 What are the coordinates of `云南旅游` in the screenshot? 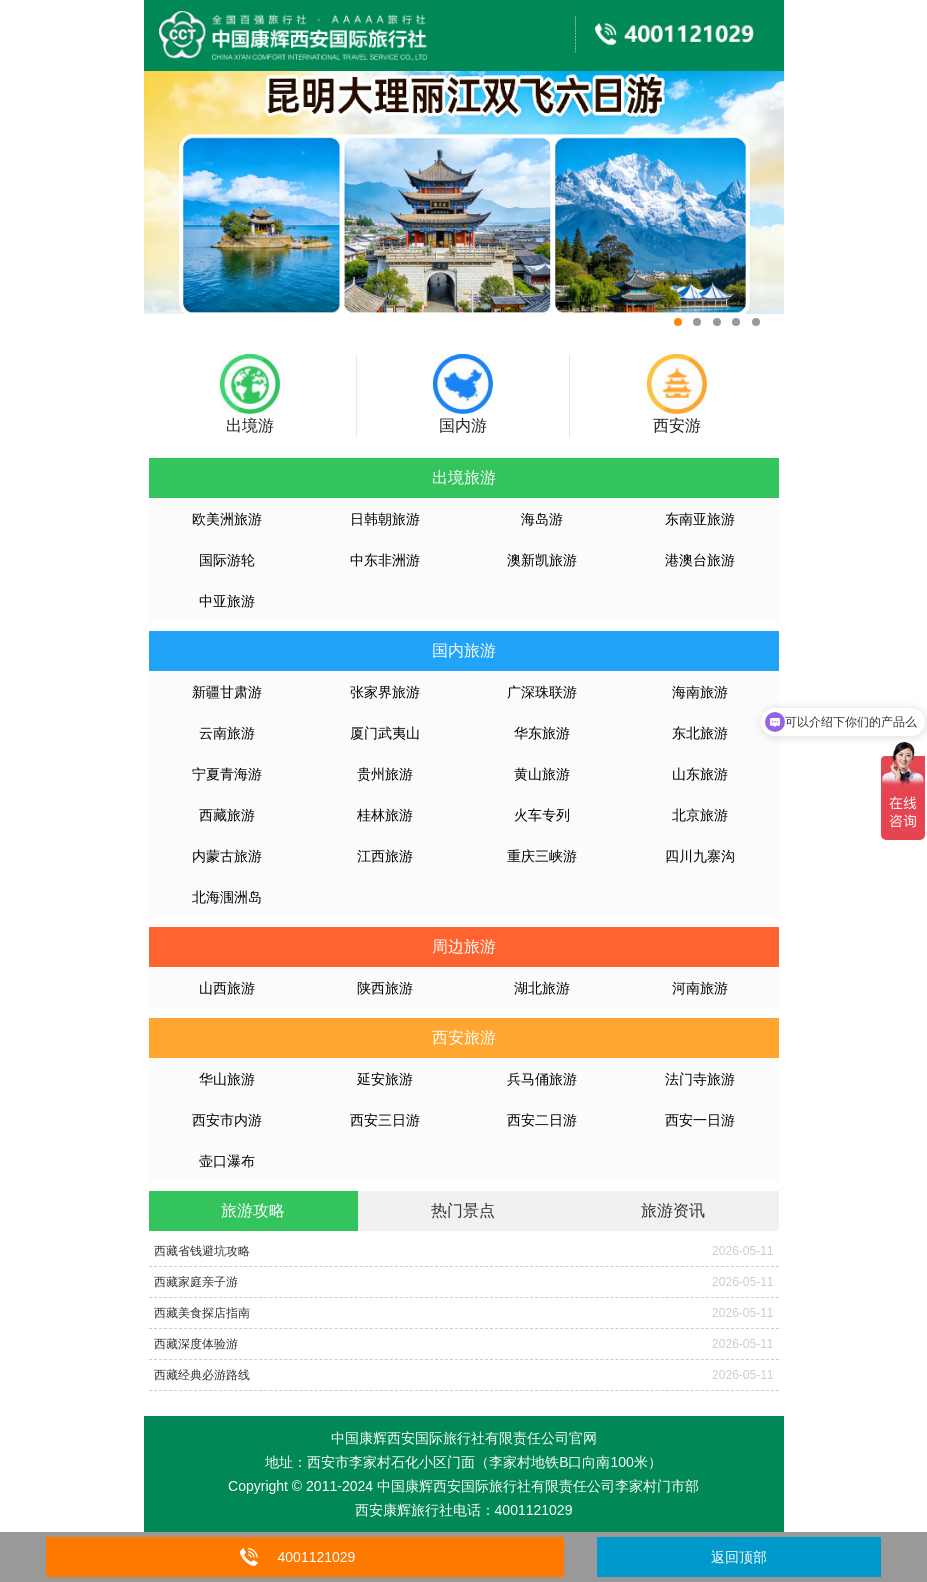 It's located at (227, 733).